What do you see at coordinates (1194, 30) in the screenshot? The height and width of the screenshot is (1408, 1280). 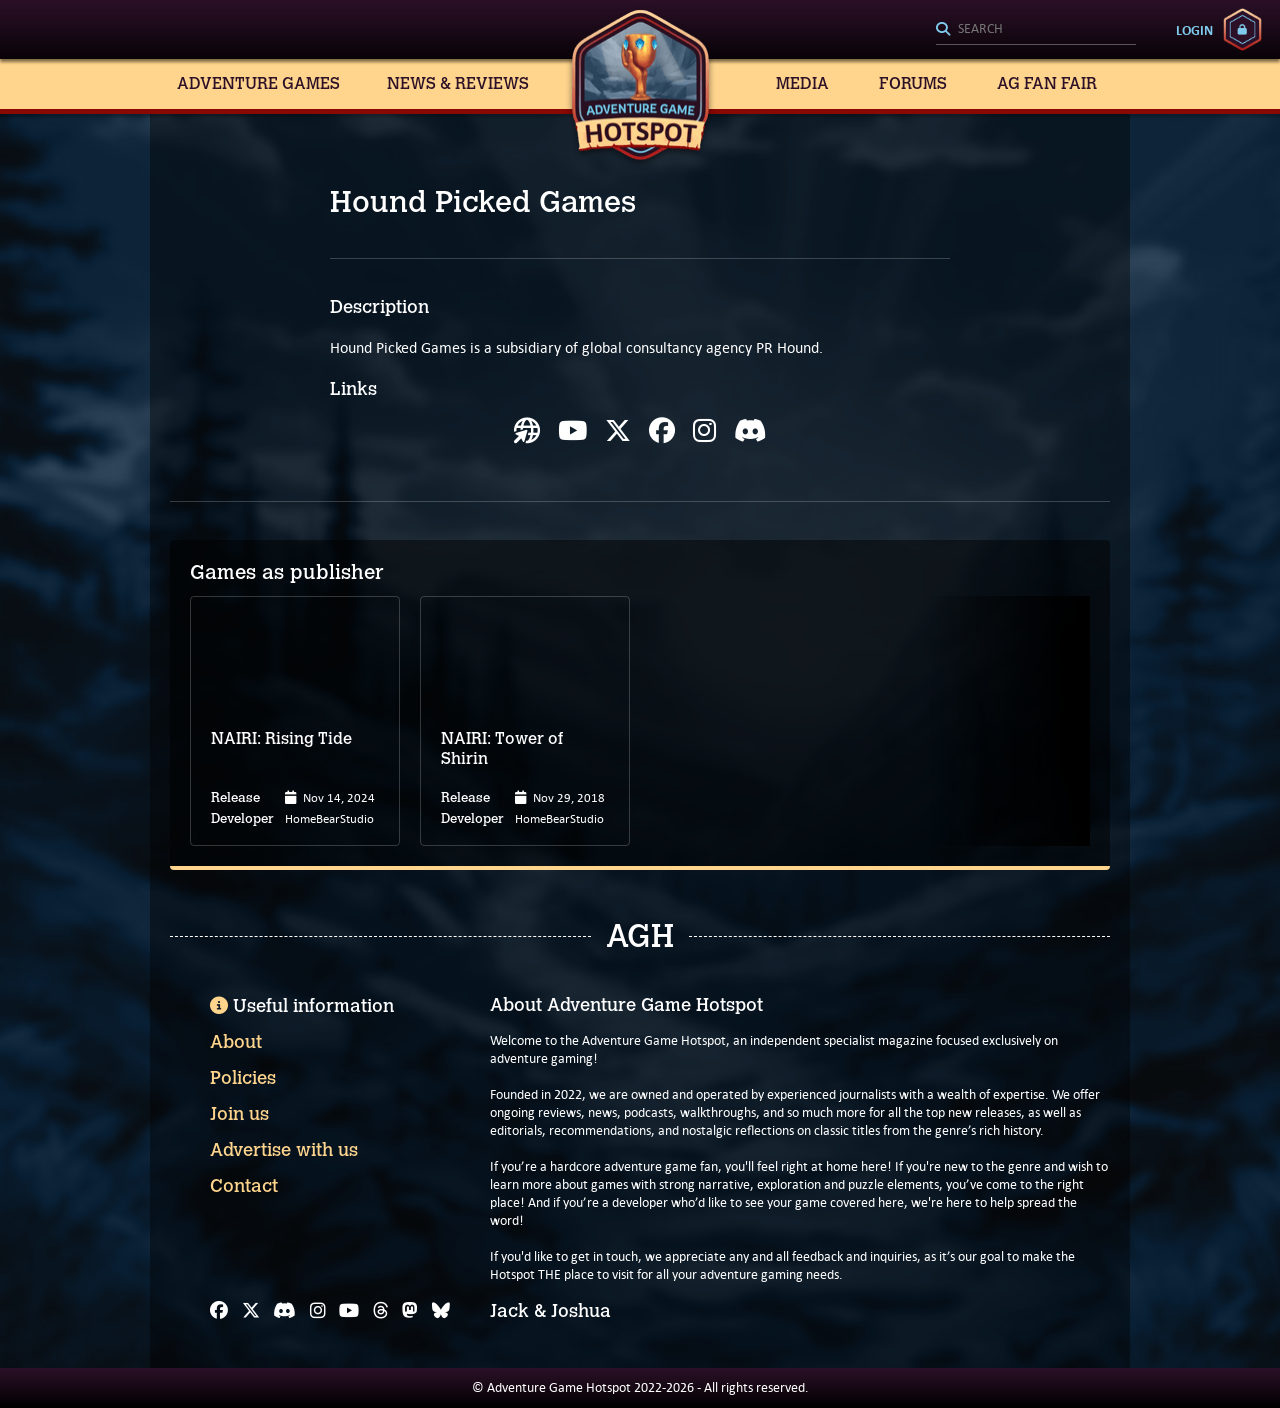 I see `Login` at bounding box center [1194, 30].